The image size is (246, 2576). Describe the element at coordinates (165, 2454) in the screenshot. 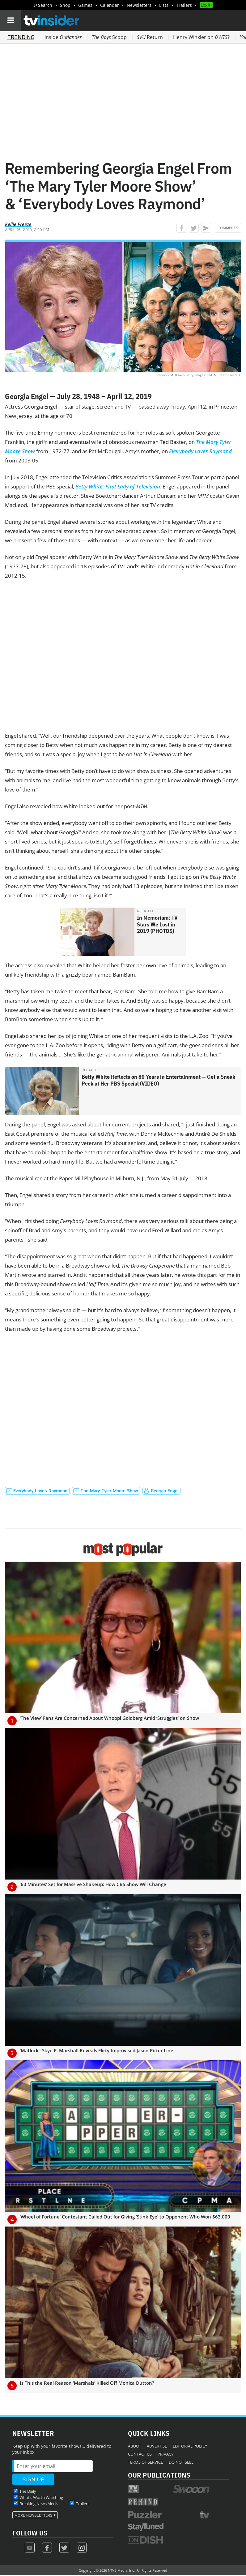

I see `Privacy` at that location.